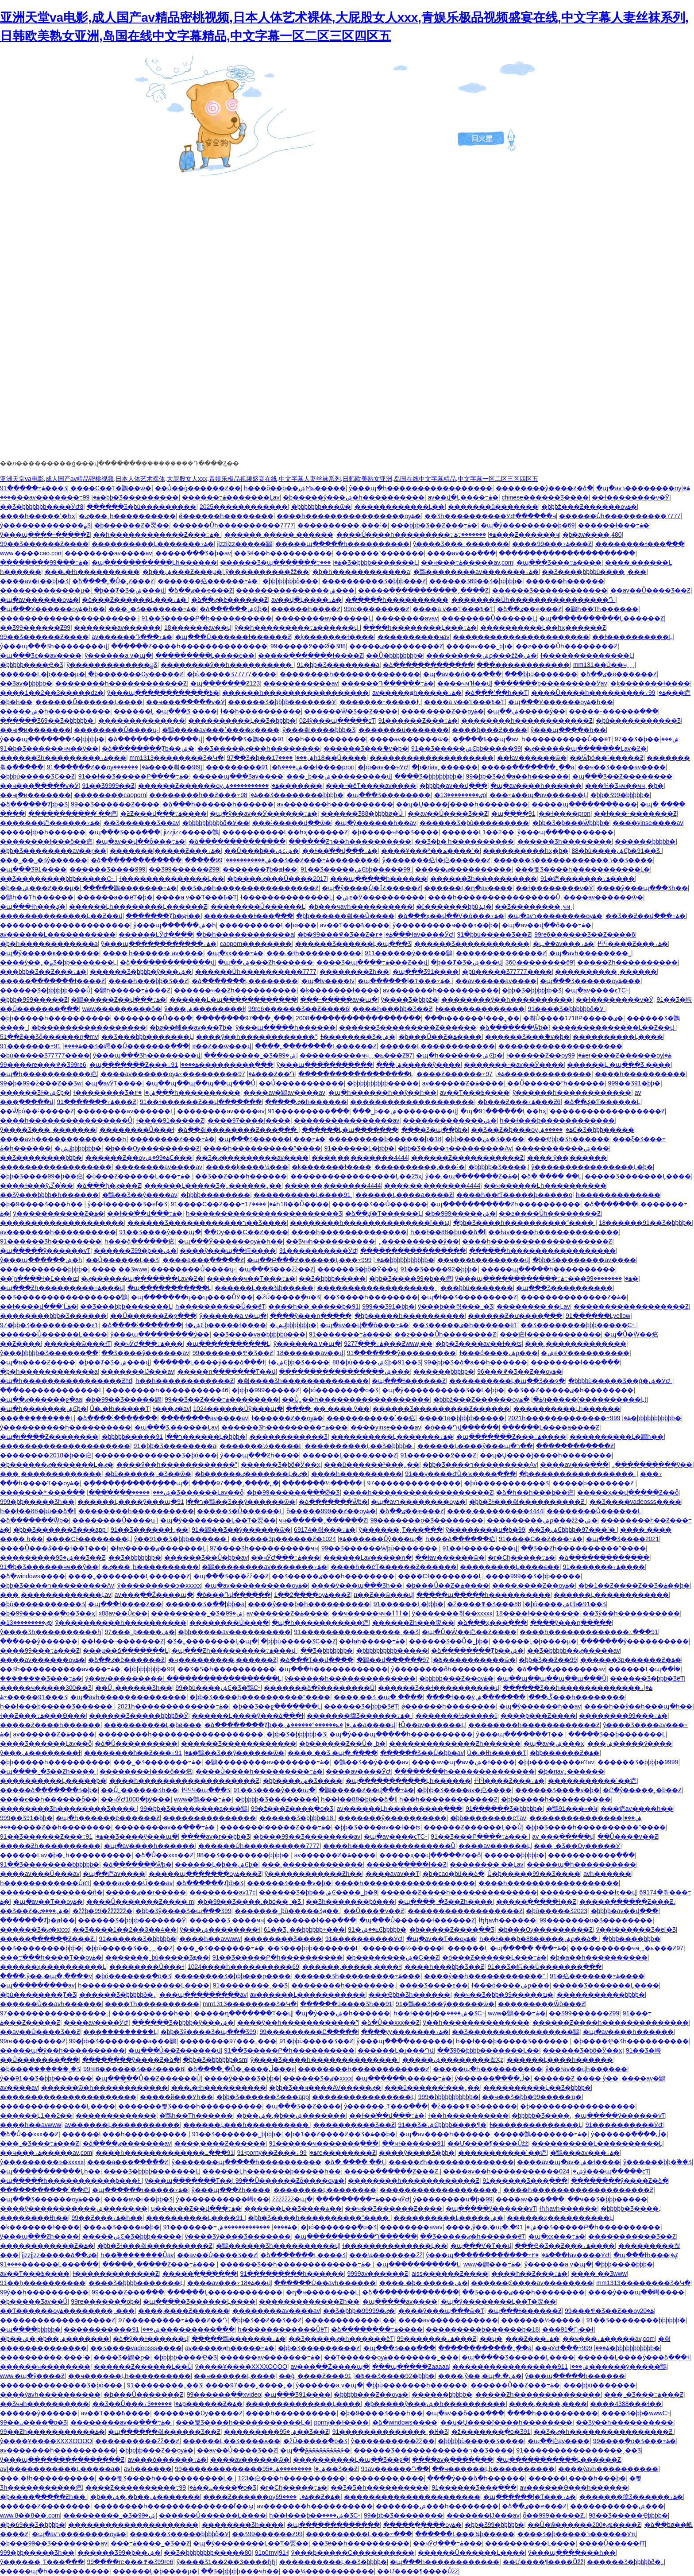 This screenshot has height=2576, width=694. I want to click on ��Ʒ�þþþþ����޻�, so click(332, 1278).